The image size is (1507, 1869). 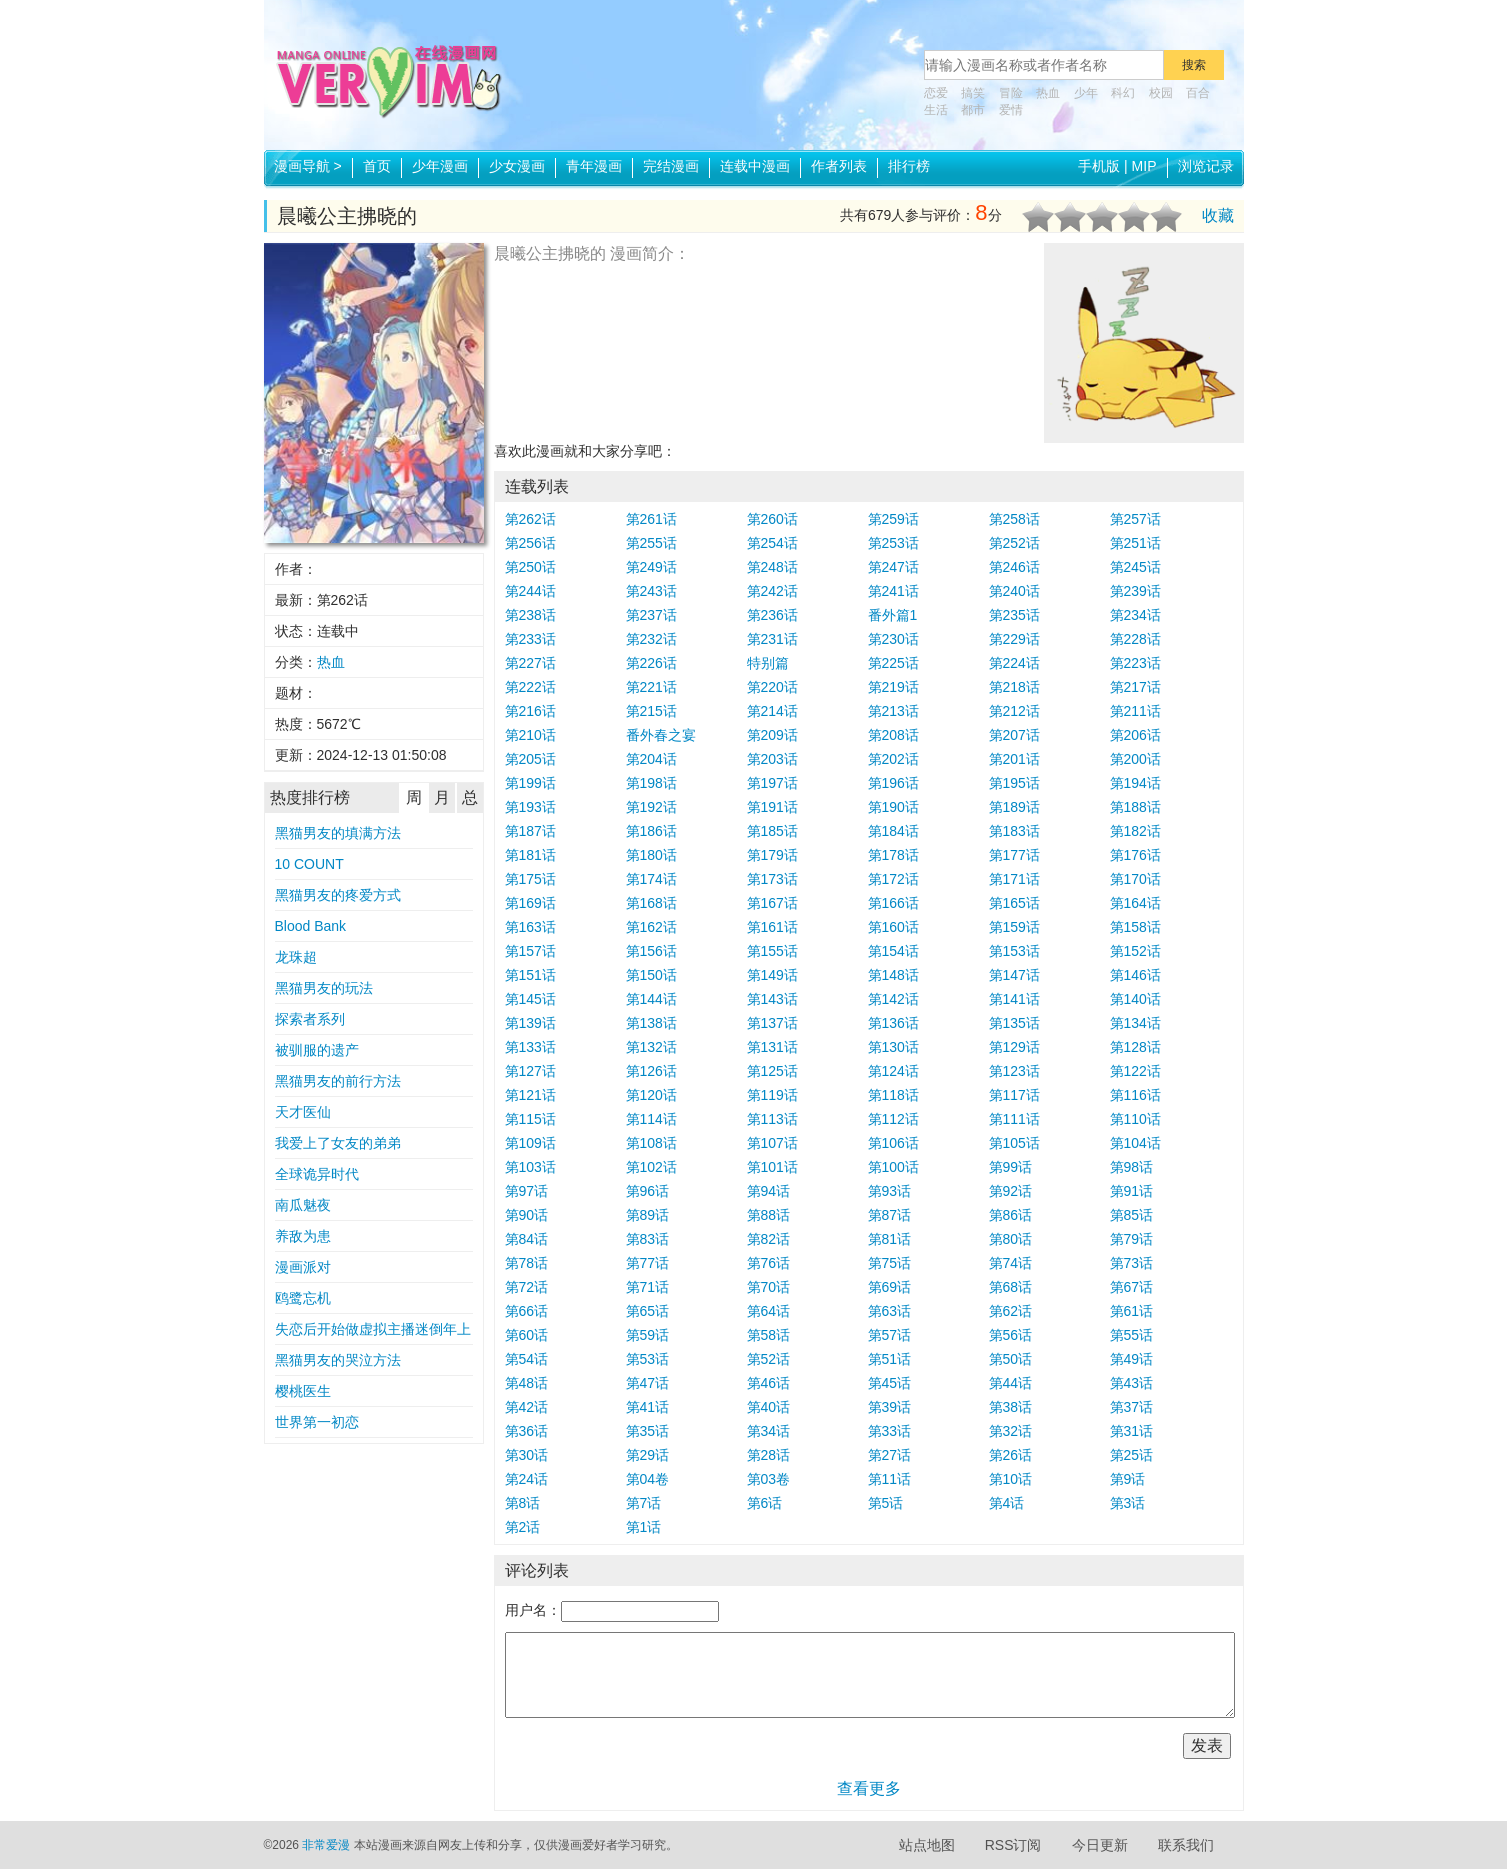 I want to click on 第203话, so click(x=772, y=759).